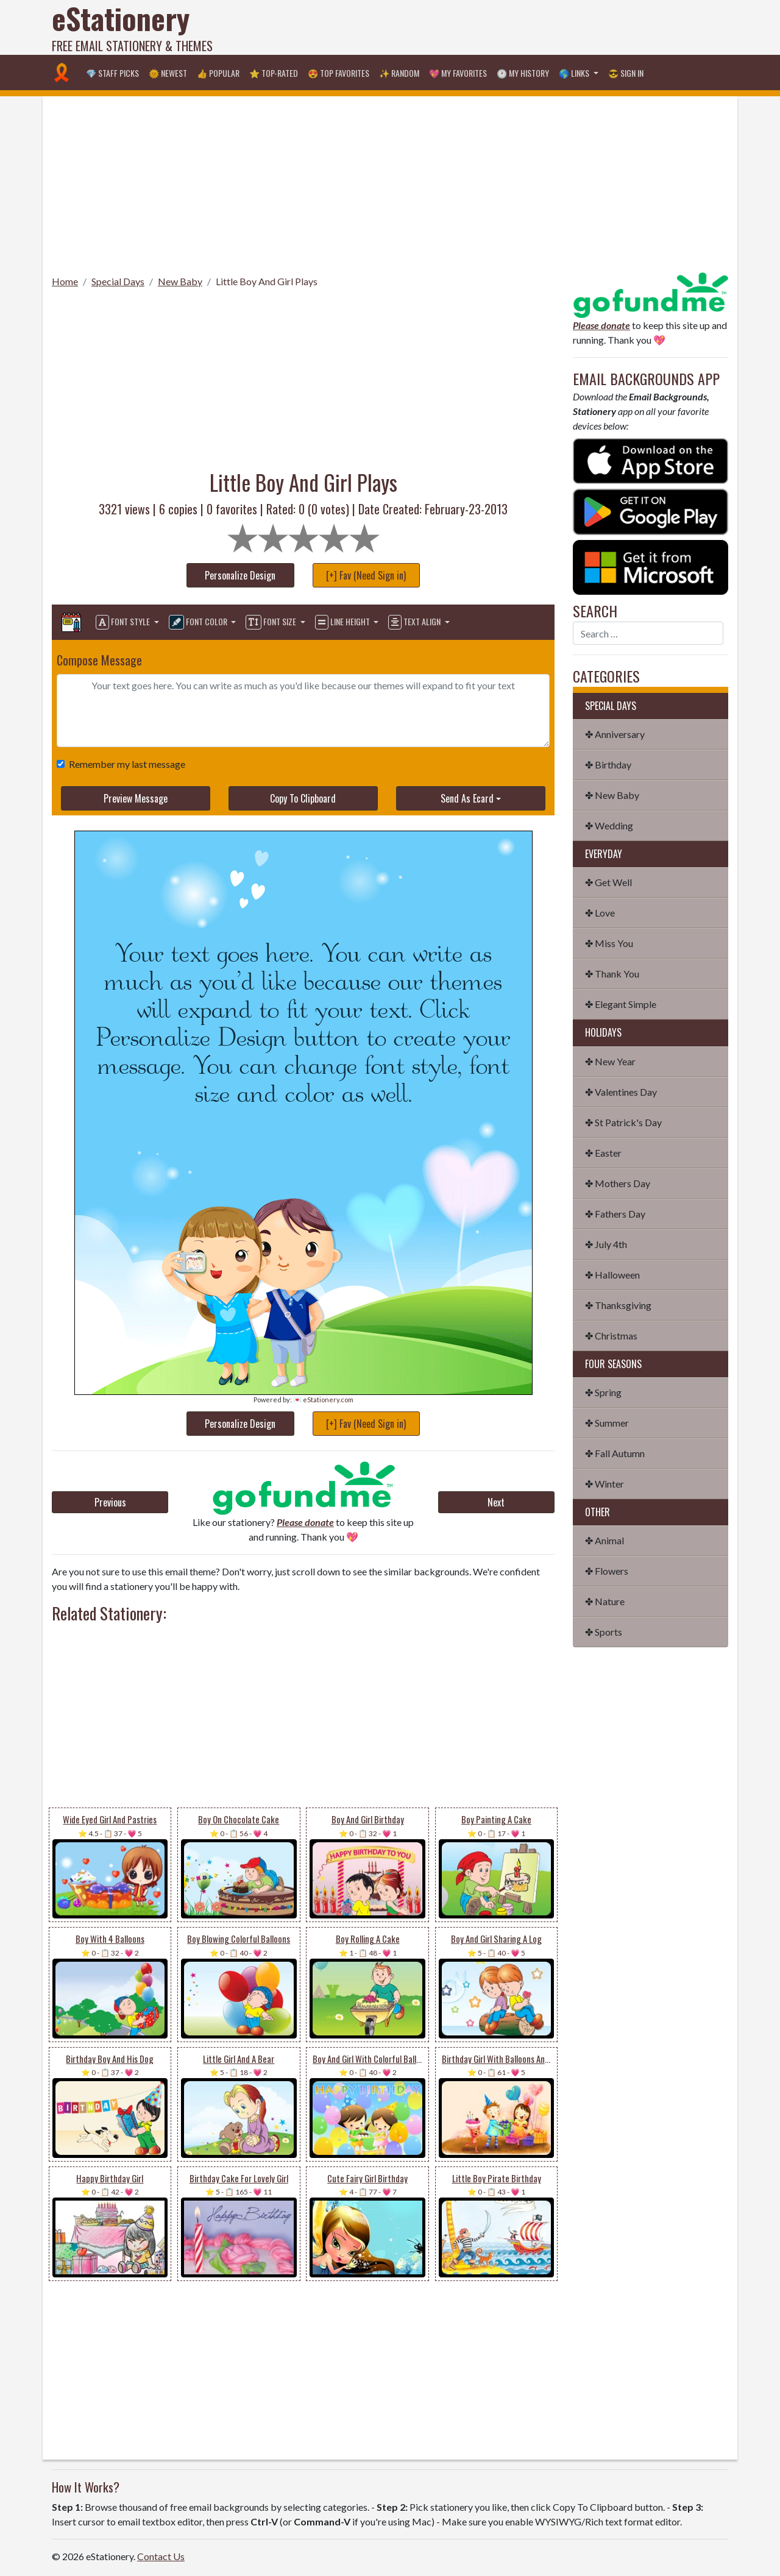 Image resolution: width=780 pixels, height=2576 pixels. I want to click on New Baby, so click(180, 281).